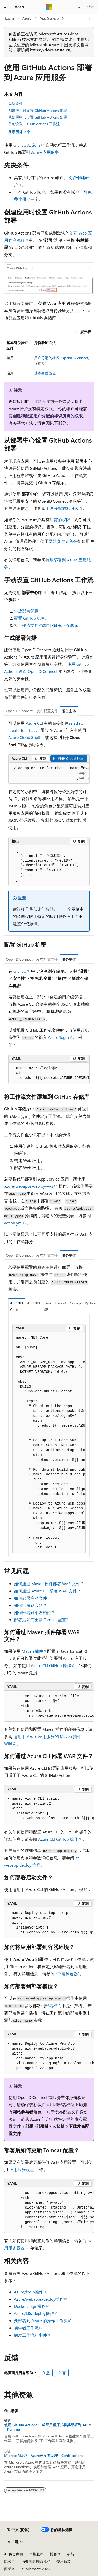 The width and height of the screenshot is (98, 2576). Describe the element at coordinates (70, 2554) in the screenshot. I see `参与` at that location.